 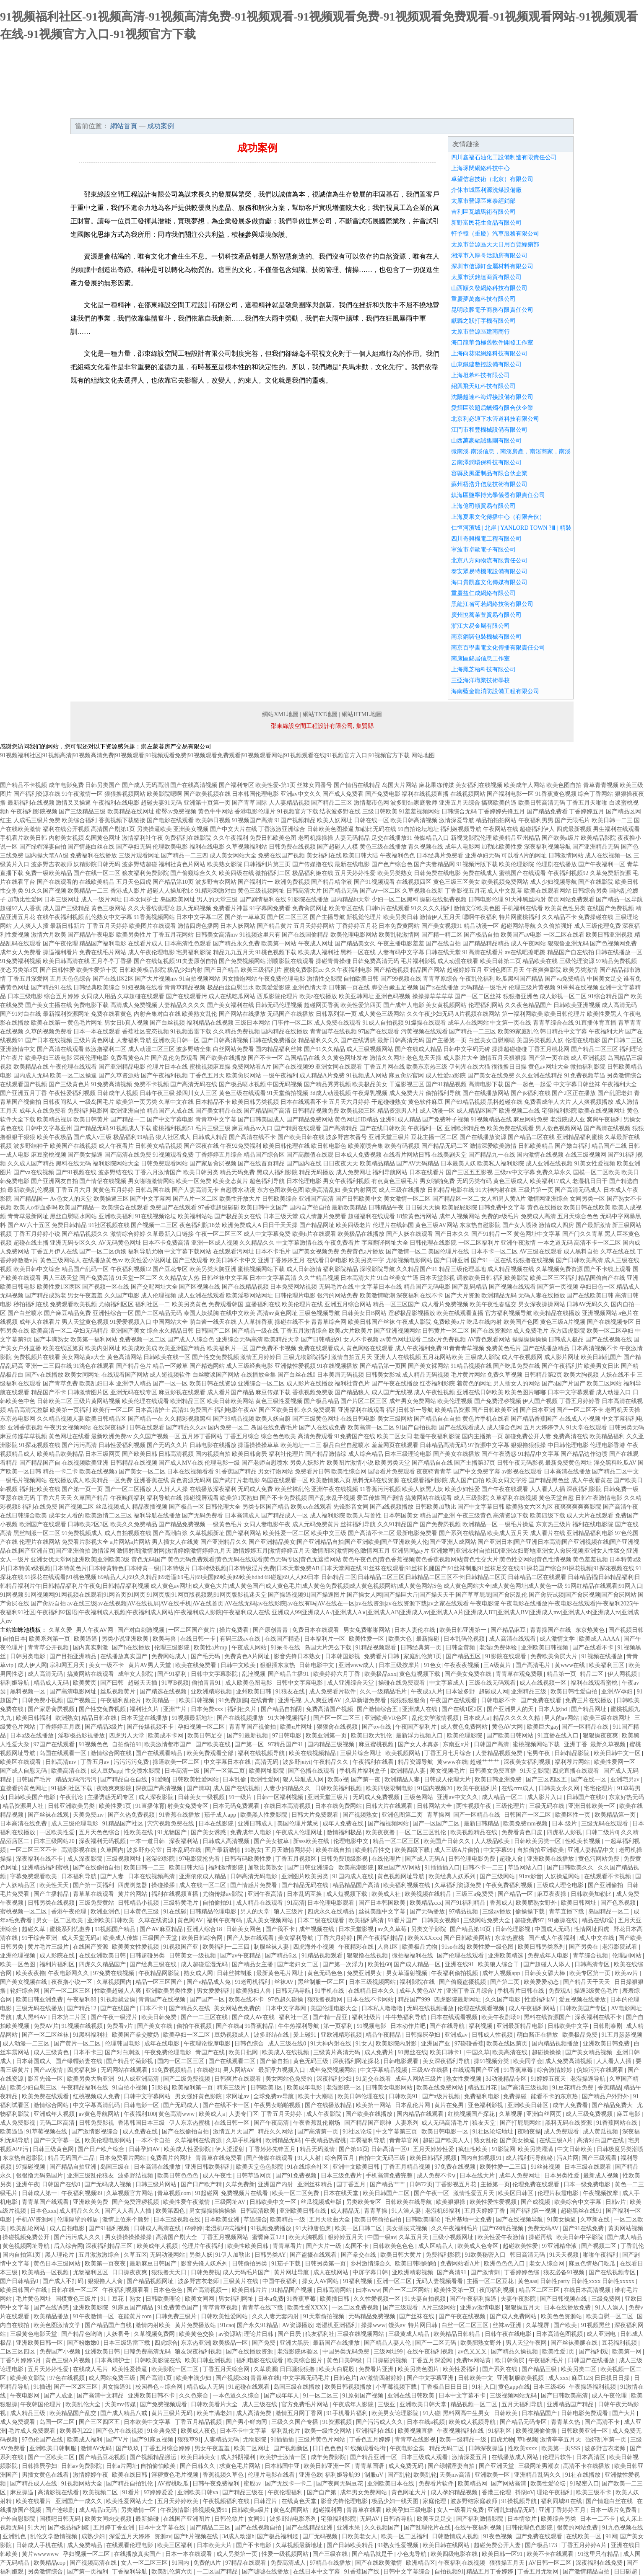 What do you see at coordinates (434, 864) in the screenshot?
I see `国产夫妻精品网` at bounding box center [434, 864].